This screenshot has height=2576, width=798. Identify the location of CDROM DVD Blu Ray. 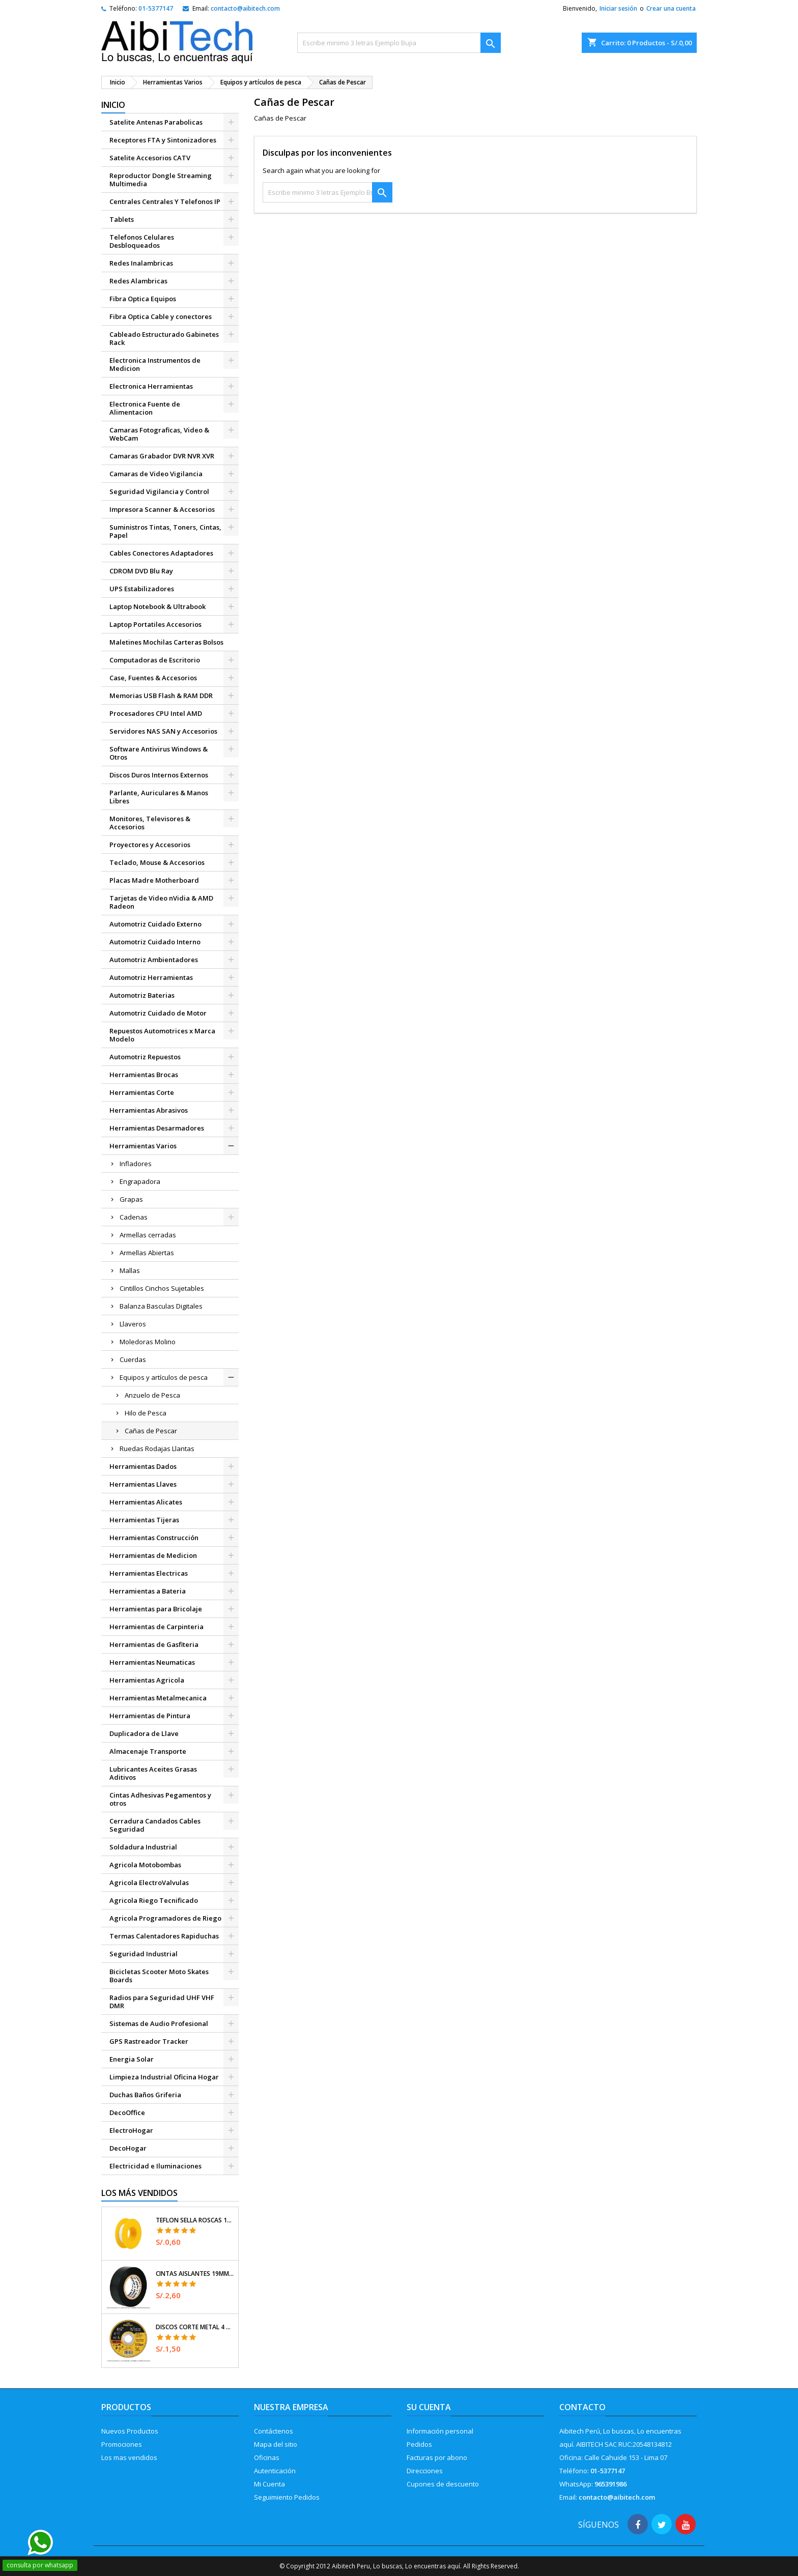
(141, 570).